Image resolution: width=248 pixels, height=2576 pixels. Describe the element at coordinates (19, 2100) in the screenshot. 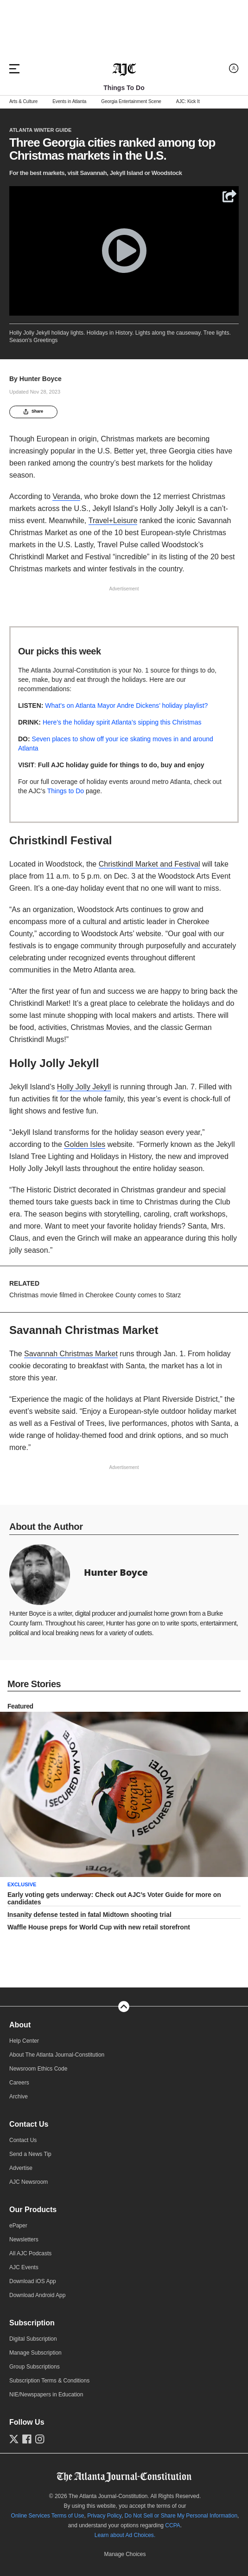

I see `Careers` at that location.